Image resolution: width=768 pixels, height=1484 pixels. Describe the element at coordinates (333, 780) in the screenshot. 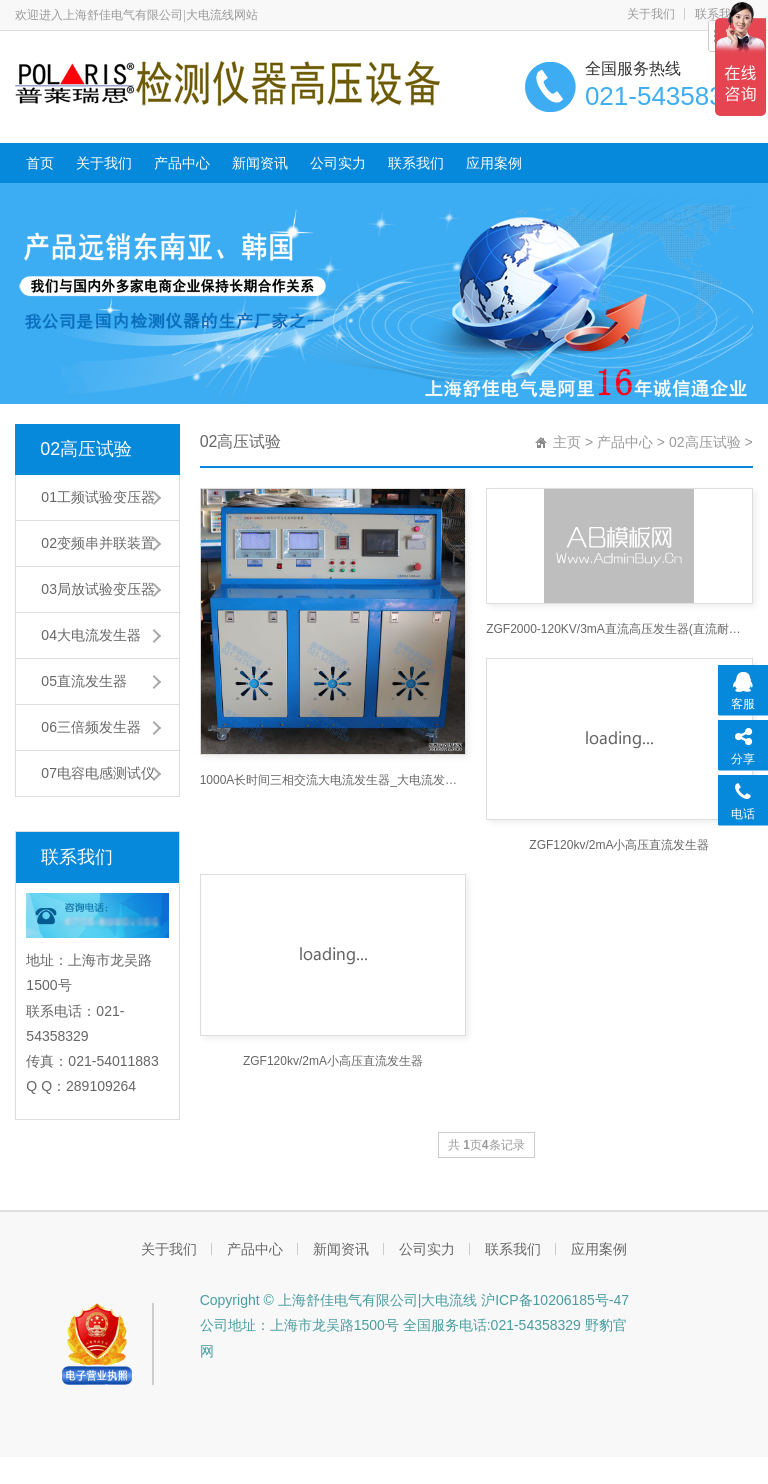

I see `1000A长时间三相交流大电流发生器_大电流发生器` at that location.